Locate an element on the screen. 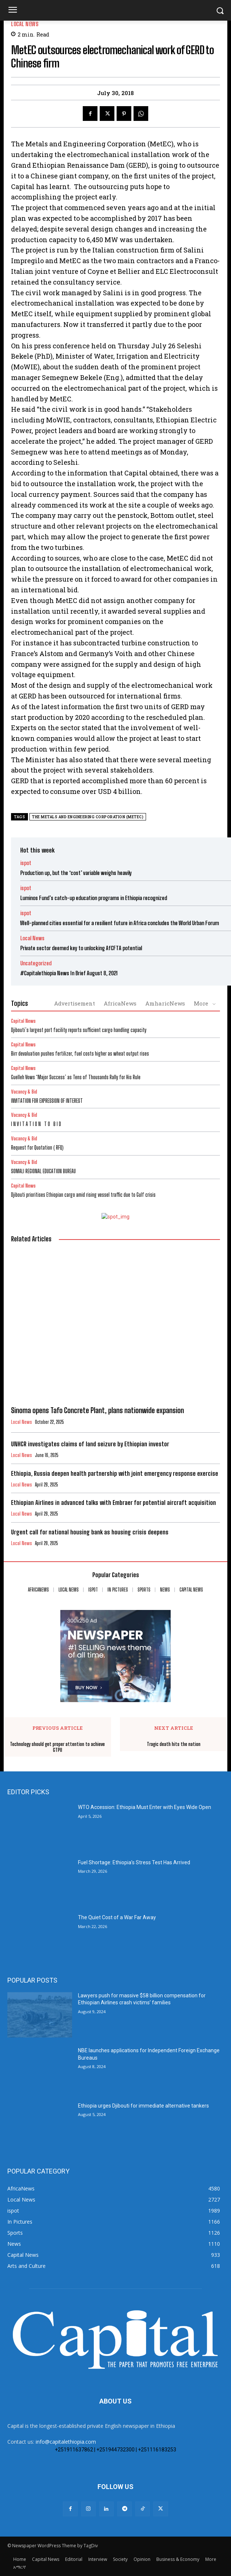 This screenshot has width=231, height=2576. Tragic death hits the nation is located at coordinates (173, 1744).